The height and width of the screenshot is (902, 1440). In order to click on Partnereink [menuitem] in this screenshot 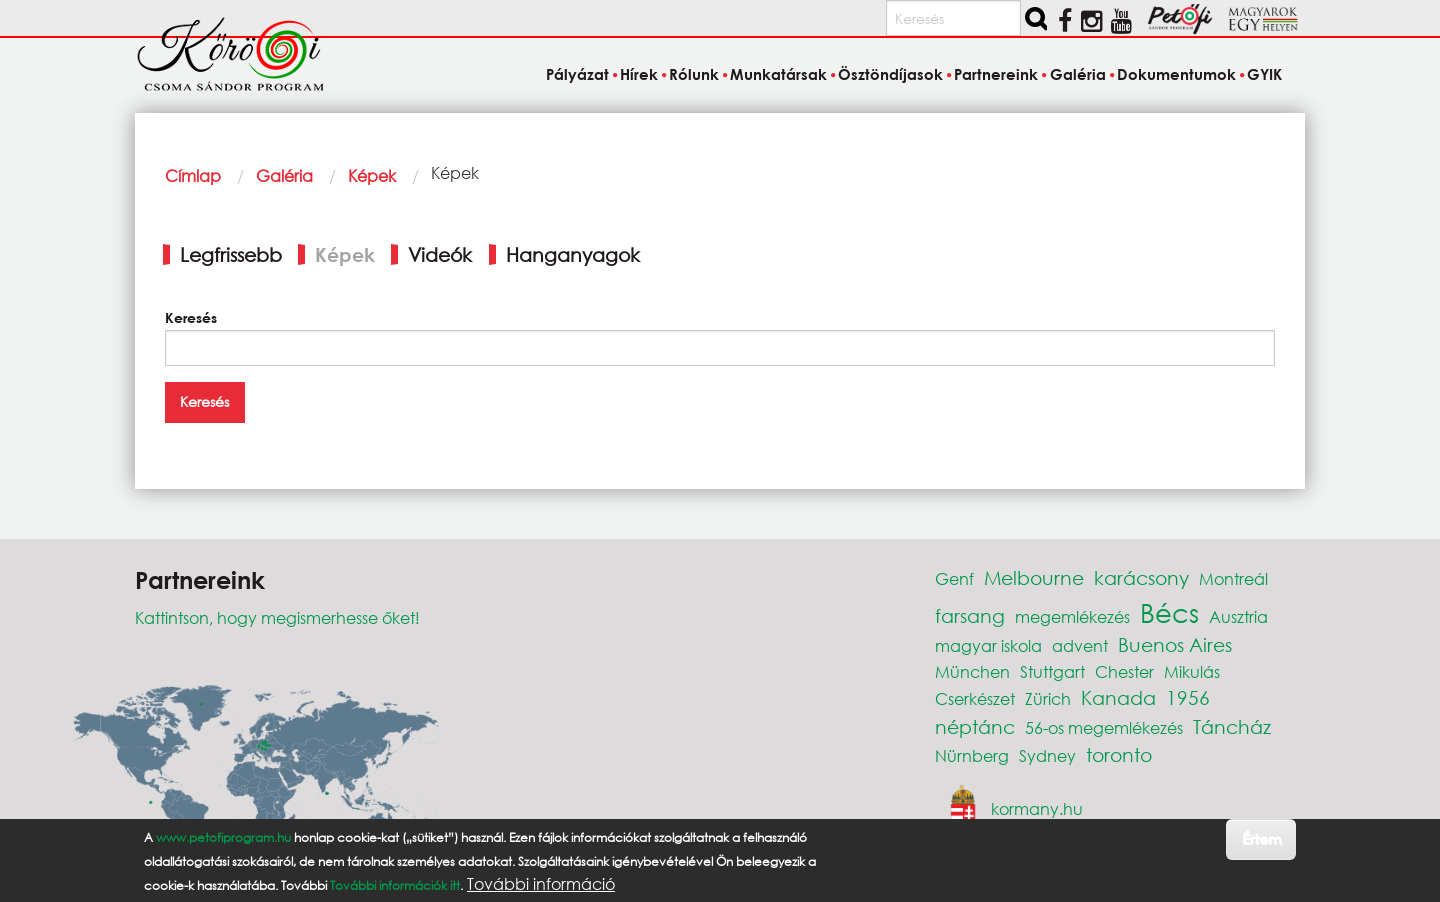, I will do `click(996, 74)`.